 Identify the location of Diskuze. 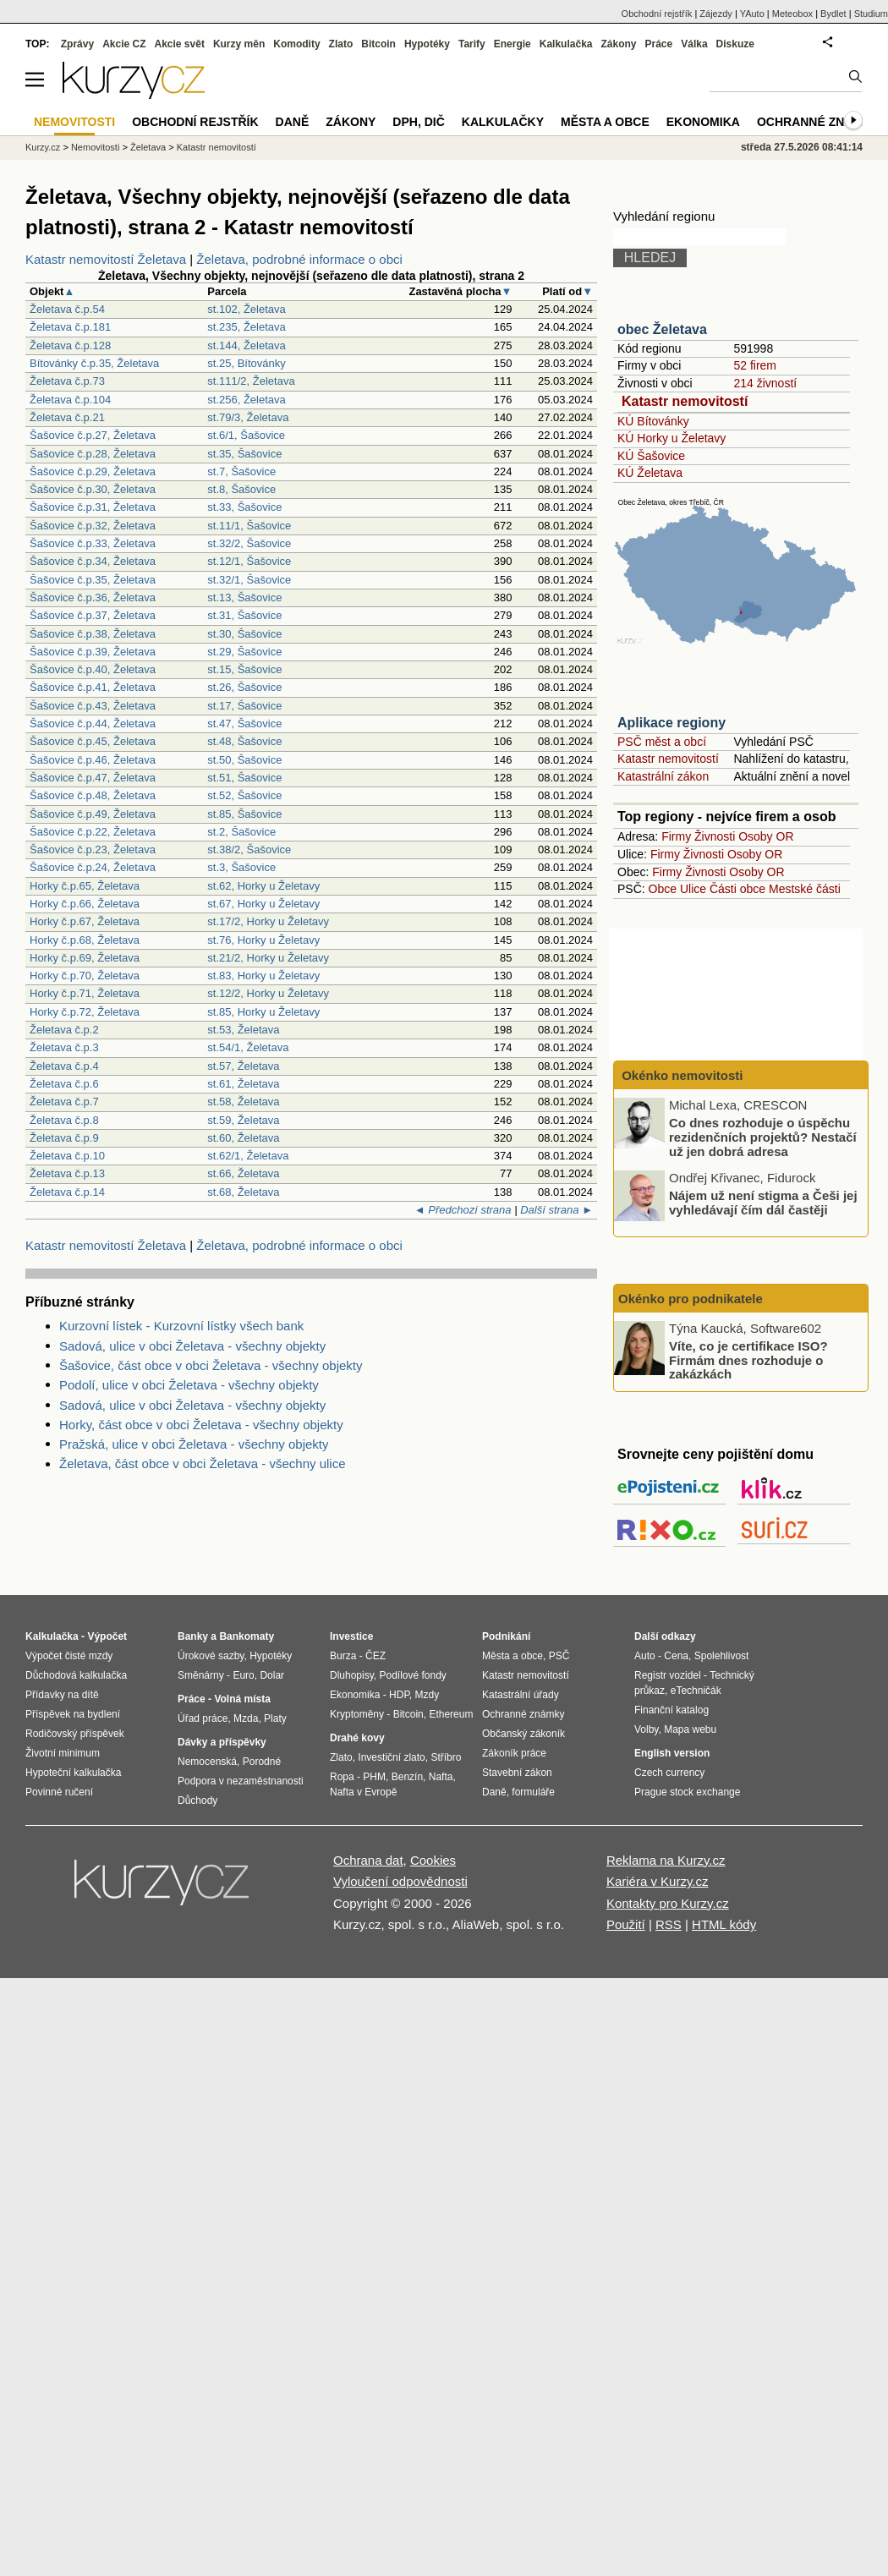
(735, 44).